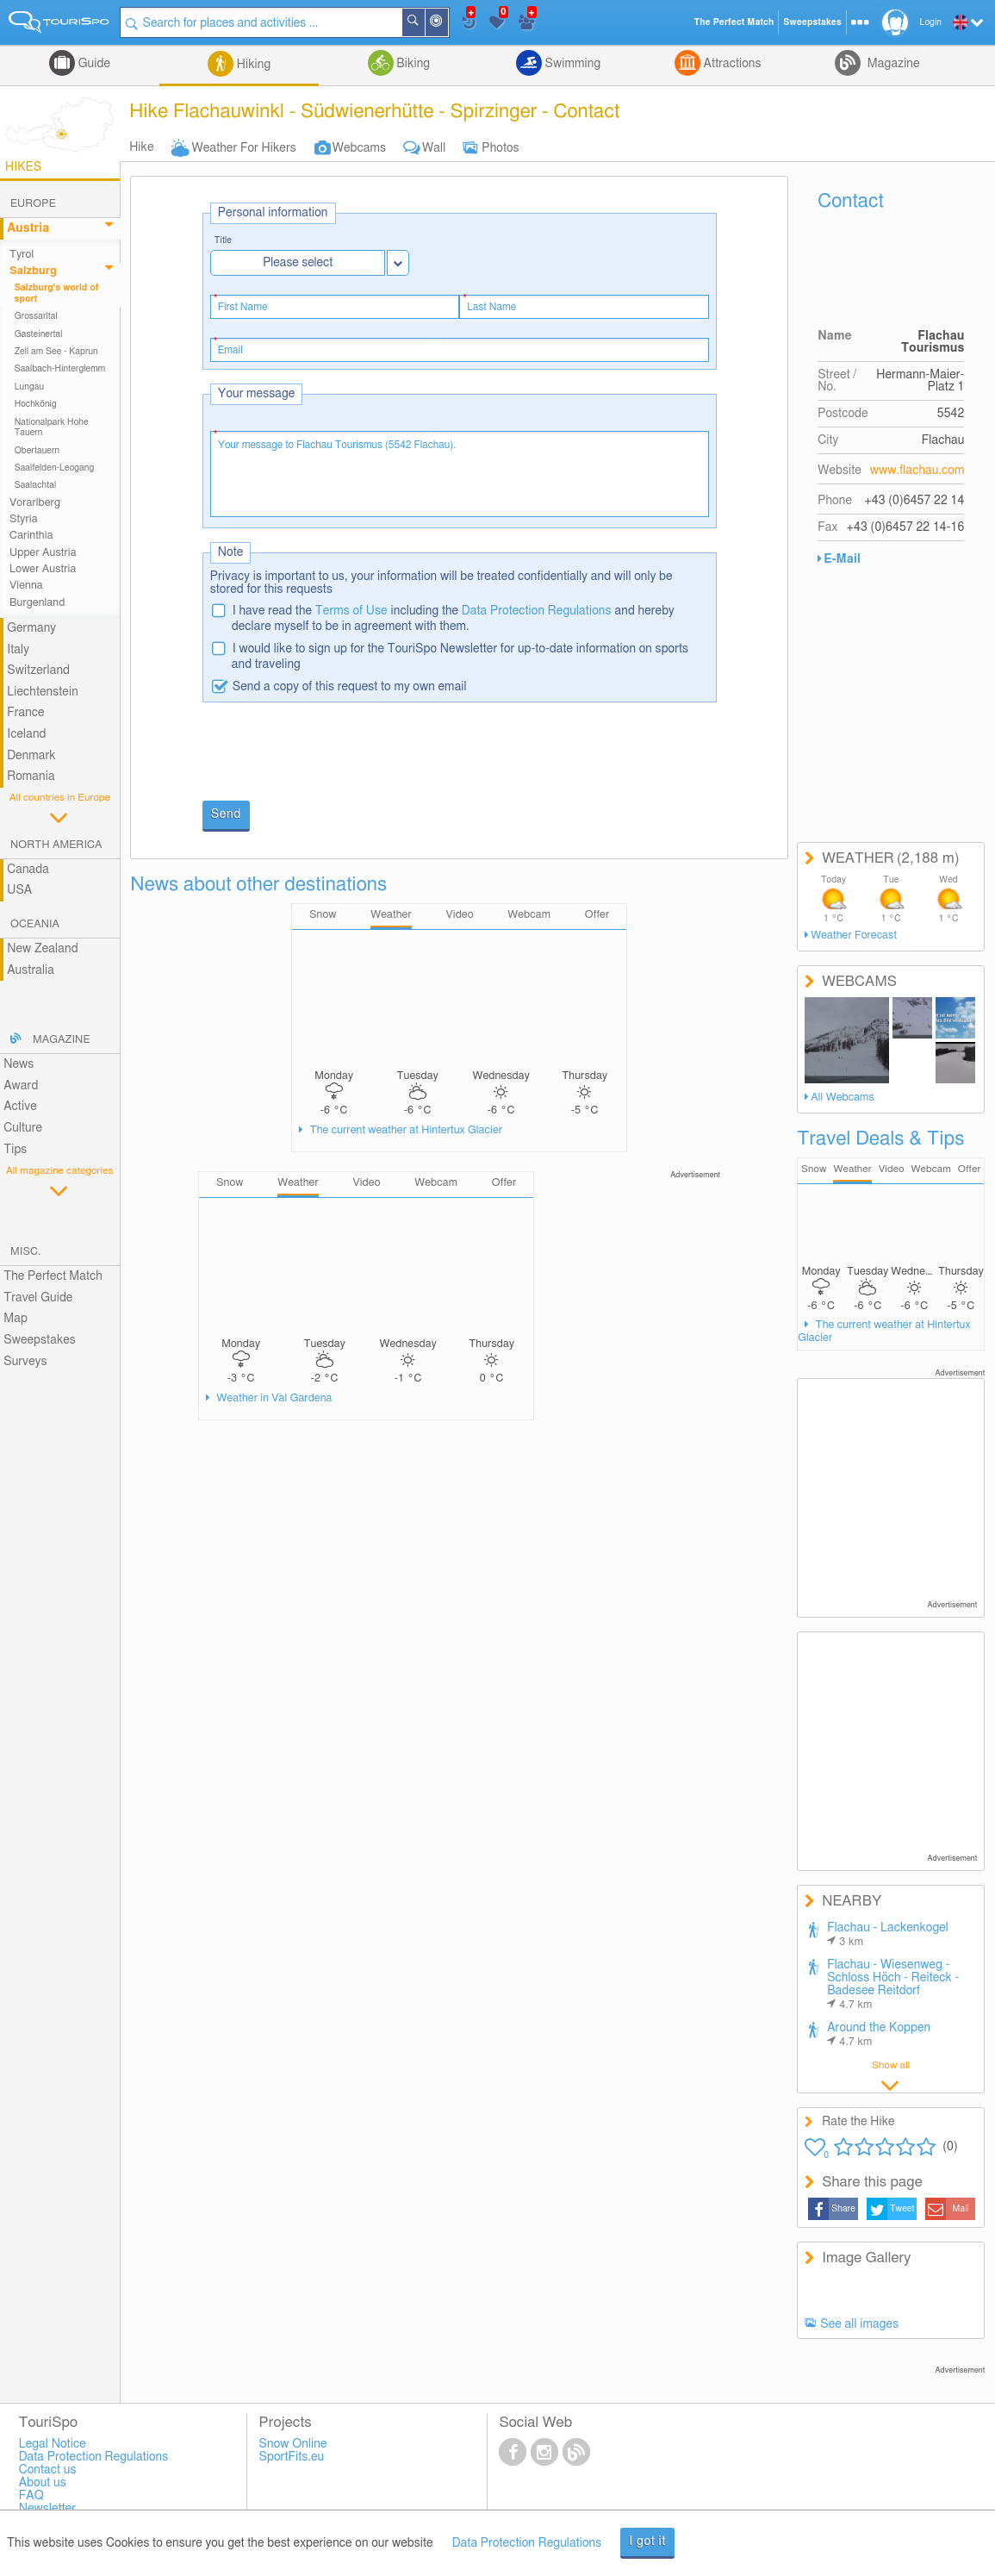 This screenshot has height=2576, width=995. I want to click on Title, so click(223, 241).